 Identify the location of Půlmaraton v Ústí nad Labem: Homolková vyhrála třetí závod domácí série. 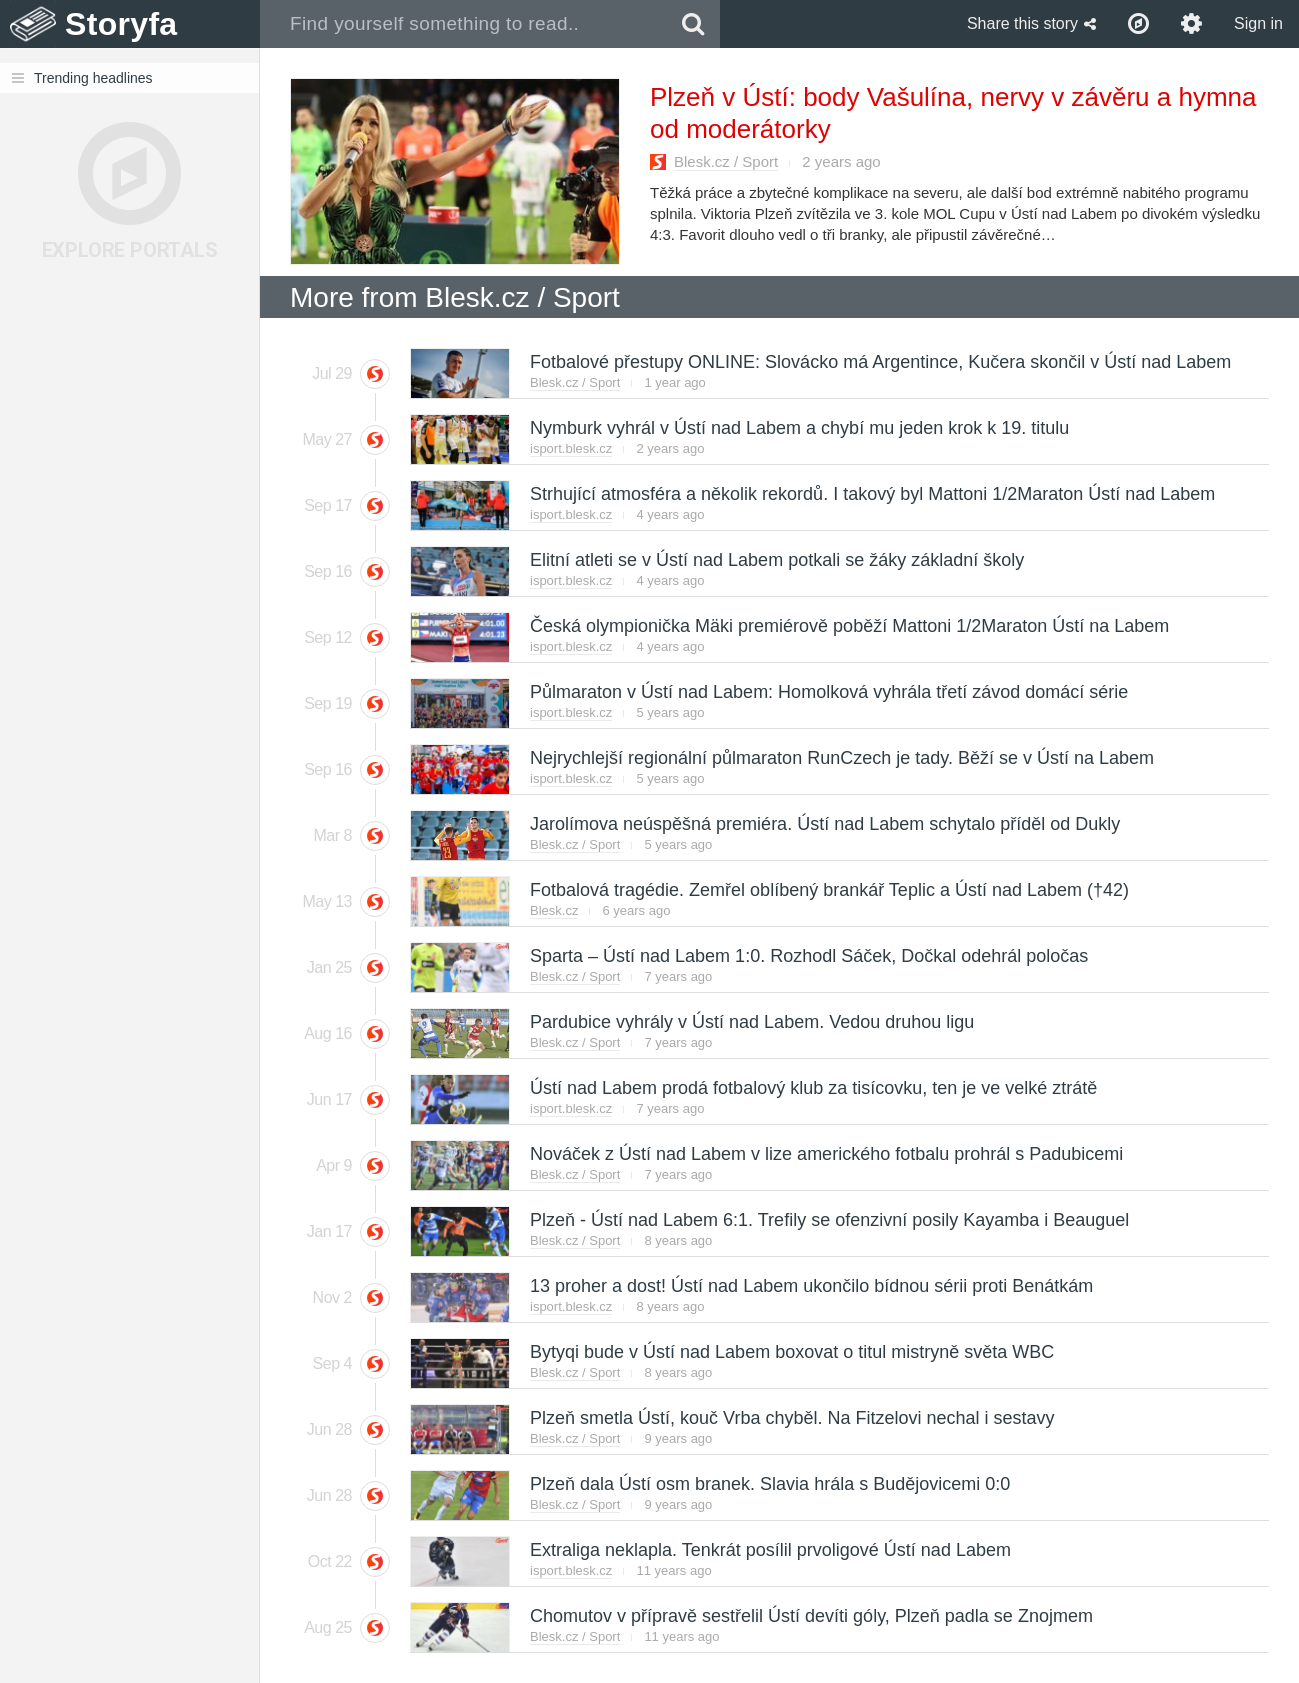
(828, 692).